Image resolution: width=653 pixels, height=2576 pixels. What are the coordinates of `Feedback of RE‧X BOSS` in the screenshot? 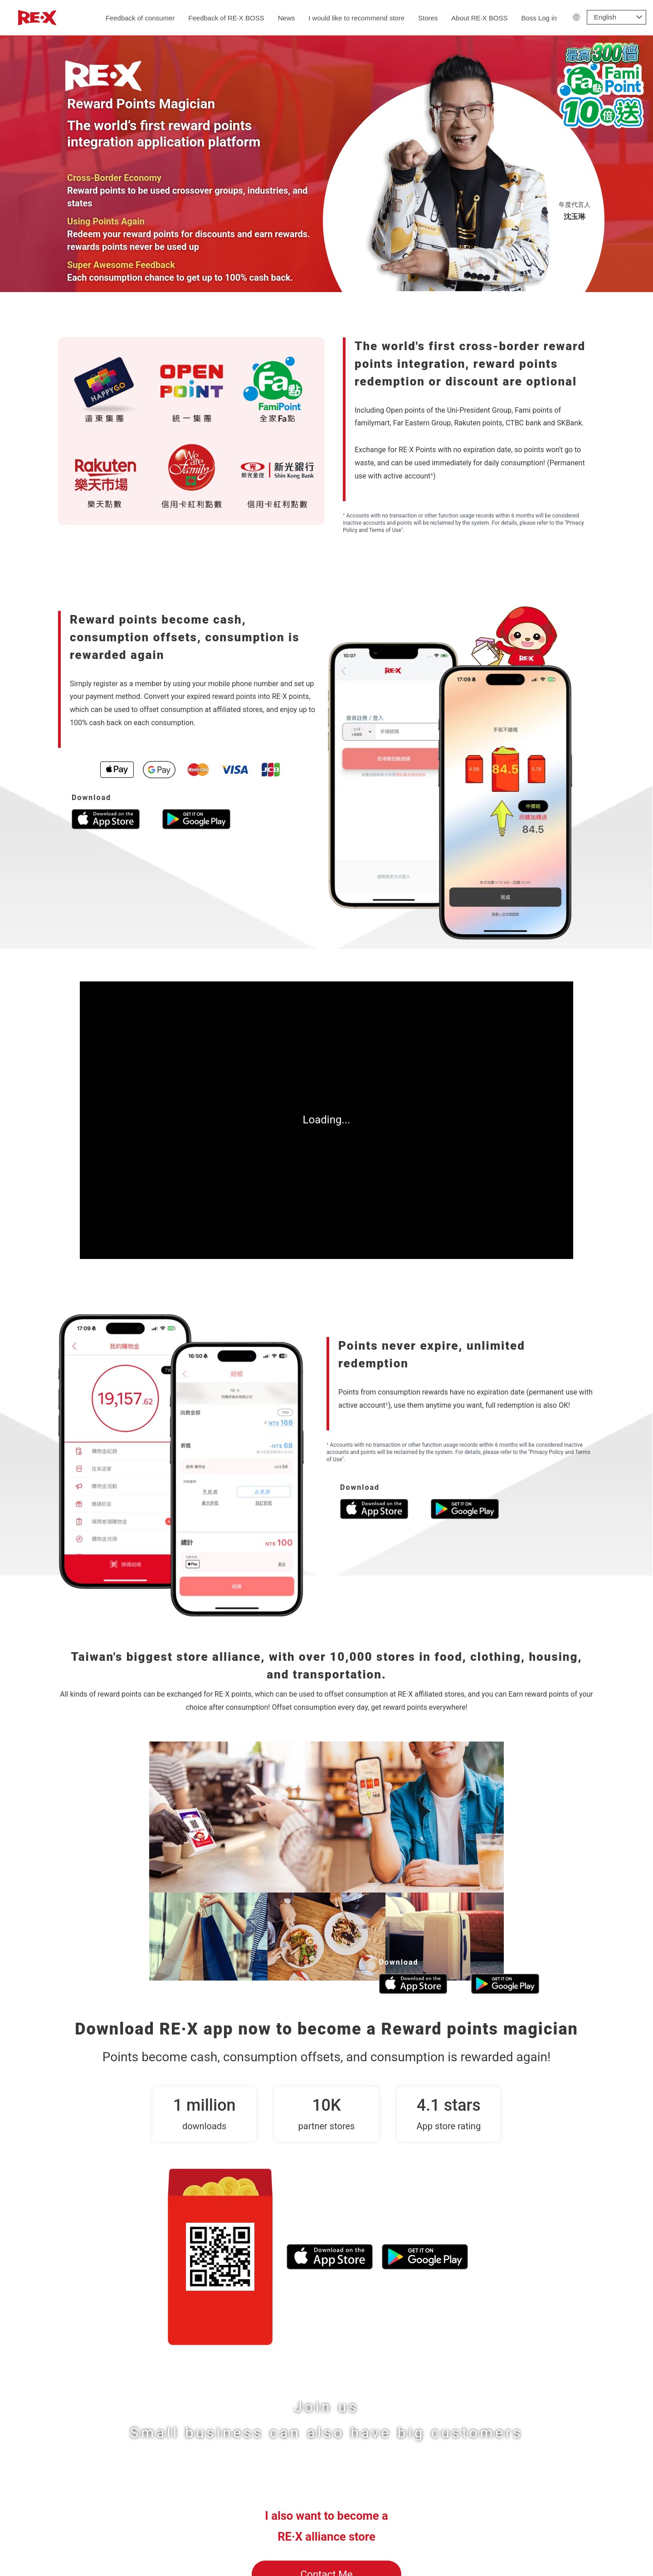 It's located at (226, 18).